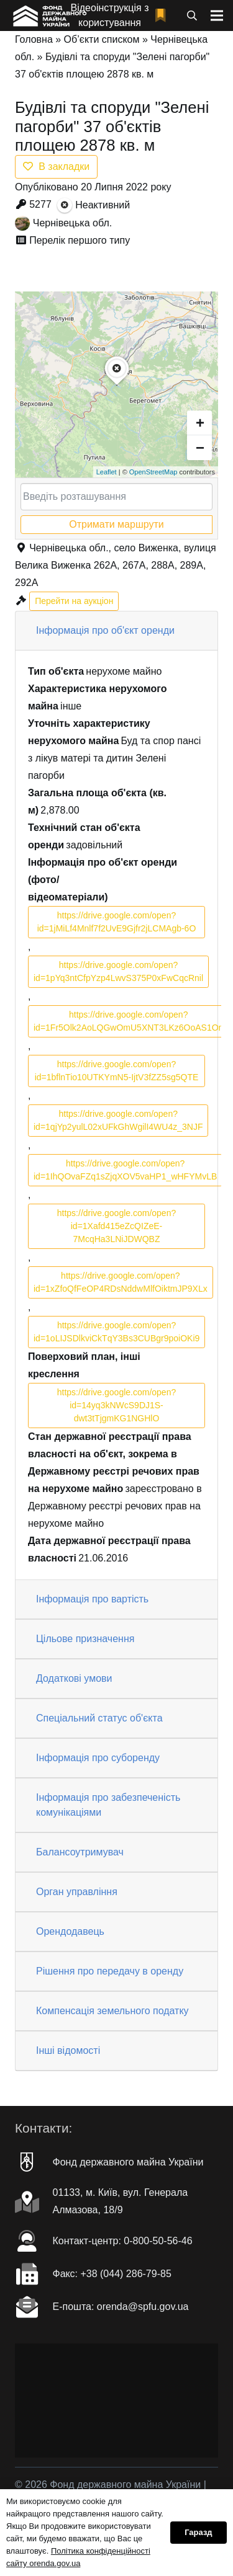 Image resolution: width=233 pixels, height=2576 pixels. Describe the element at coordinates (34, 39) in the screenshot. I see `Головна` at that location.